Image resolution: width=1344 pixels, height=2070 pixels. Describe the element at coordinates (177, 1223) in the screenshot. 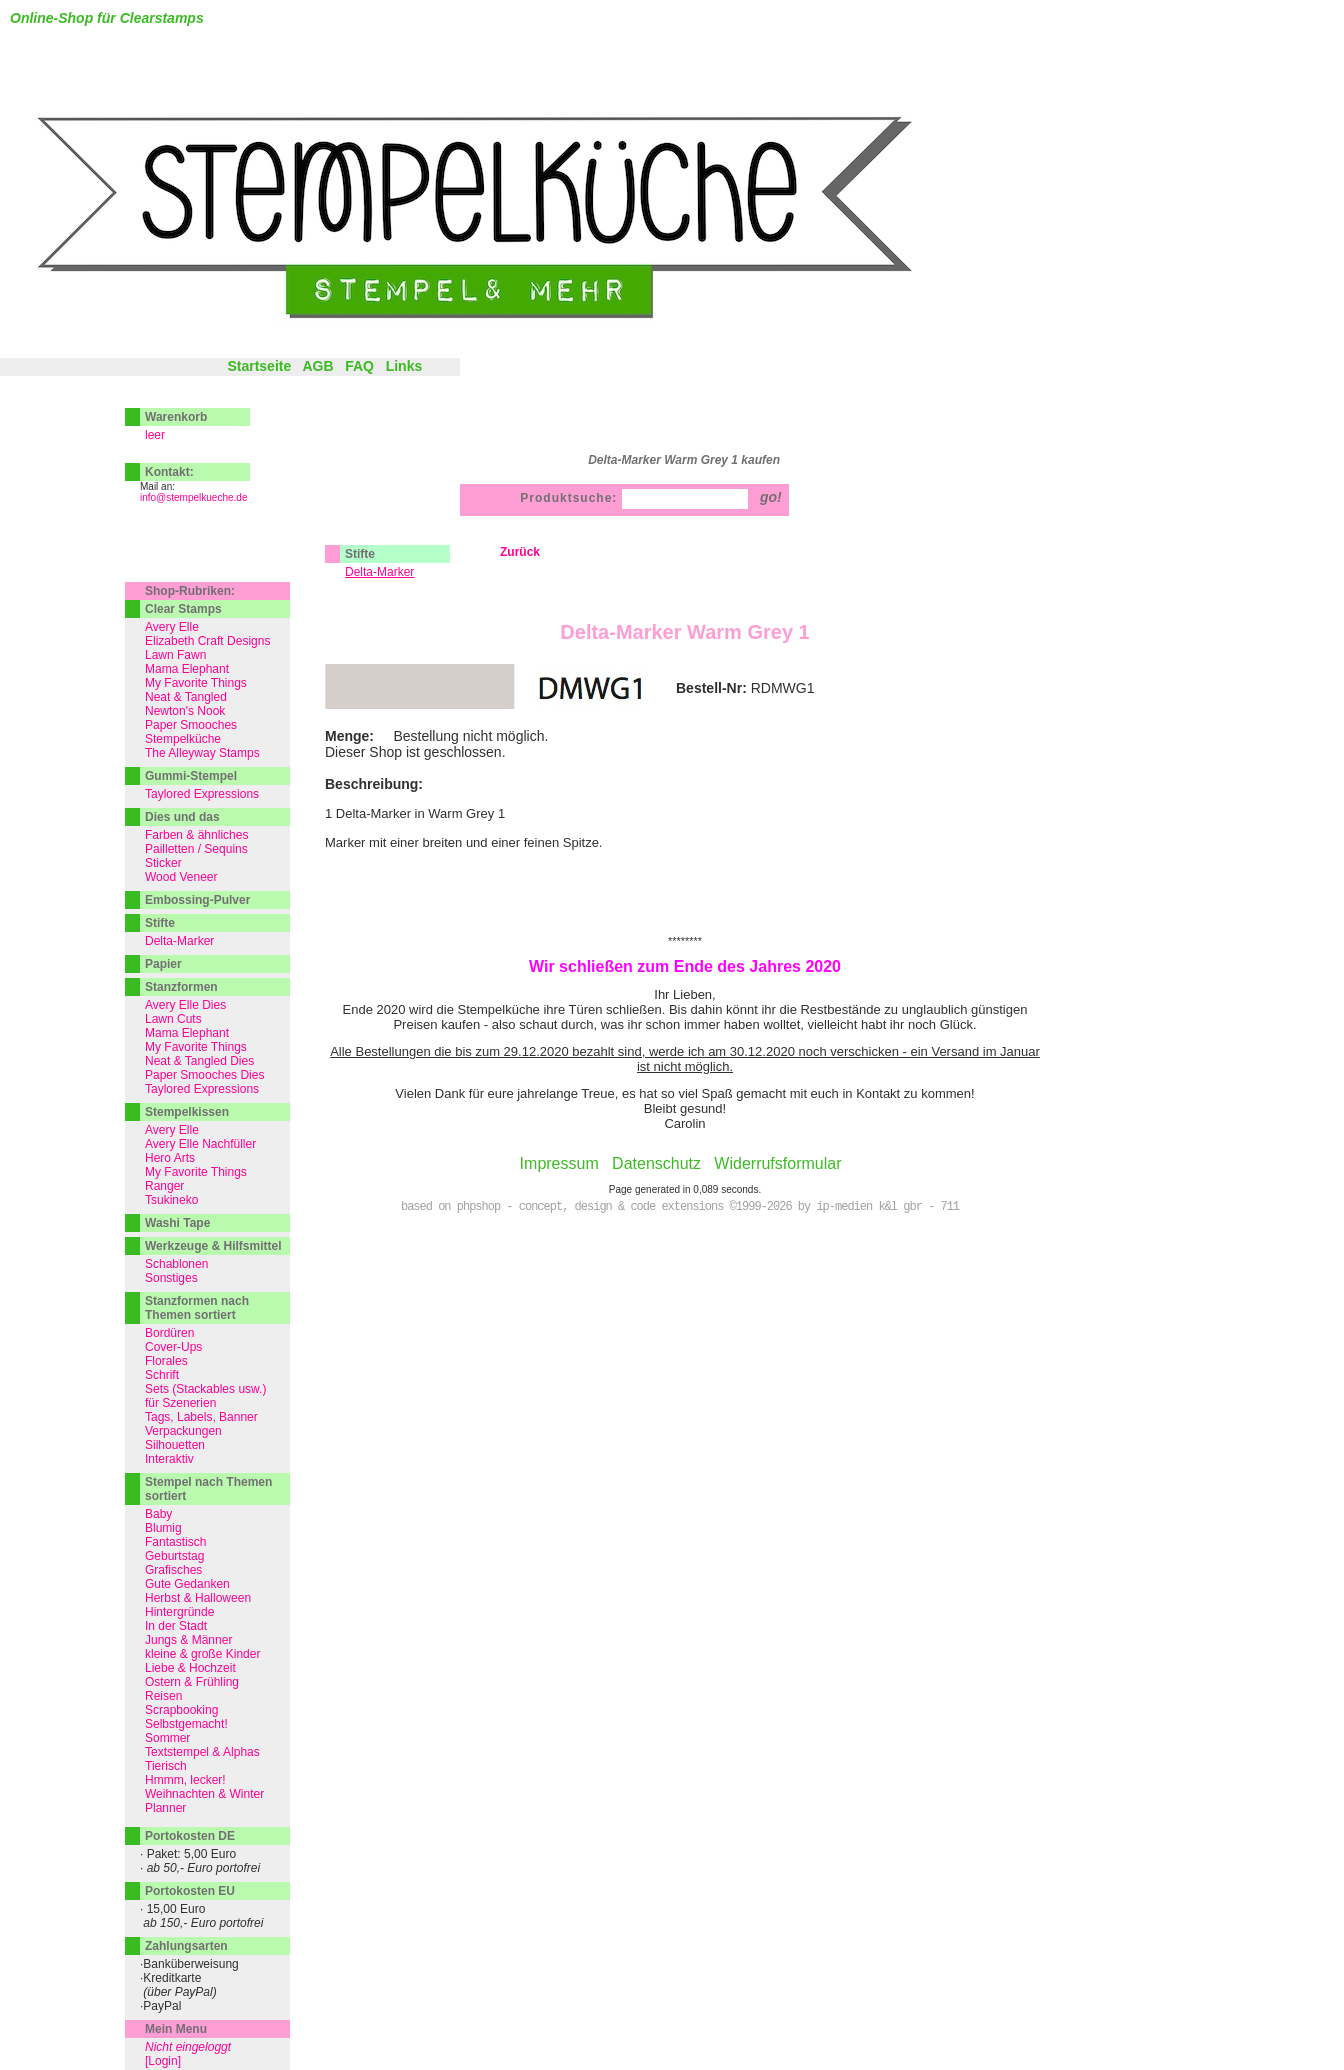

I see `Washi Tape` at that location.